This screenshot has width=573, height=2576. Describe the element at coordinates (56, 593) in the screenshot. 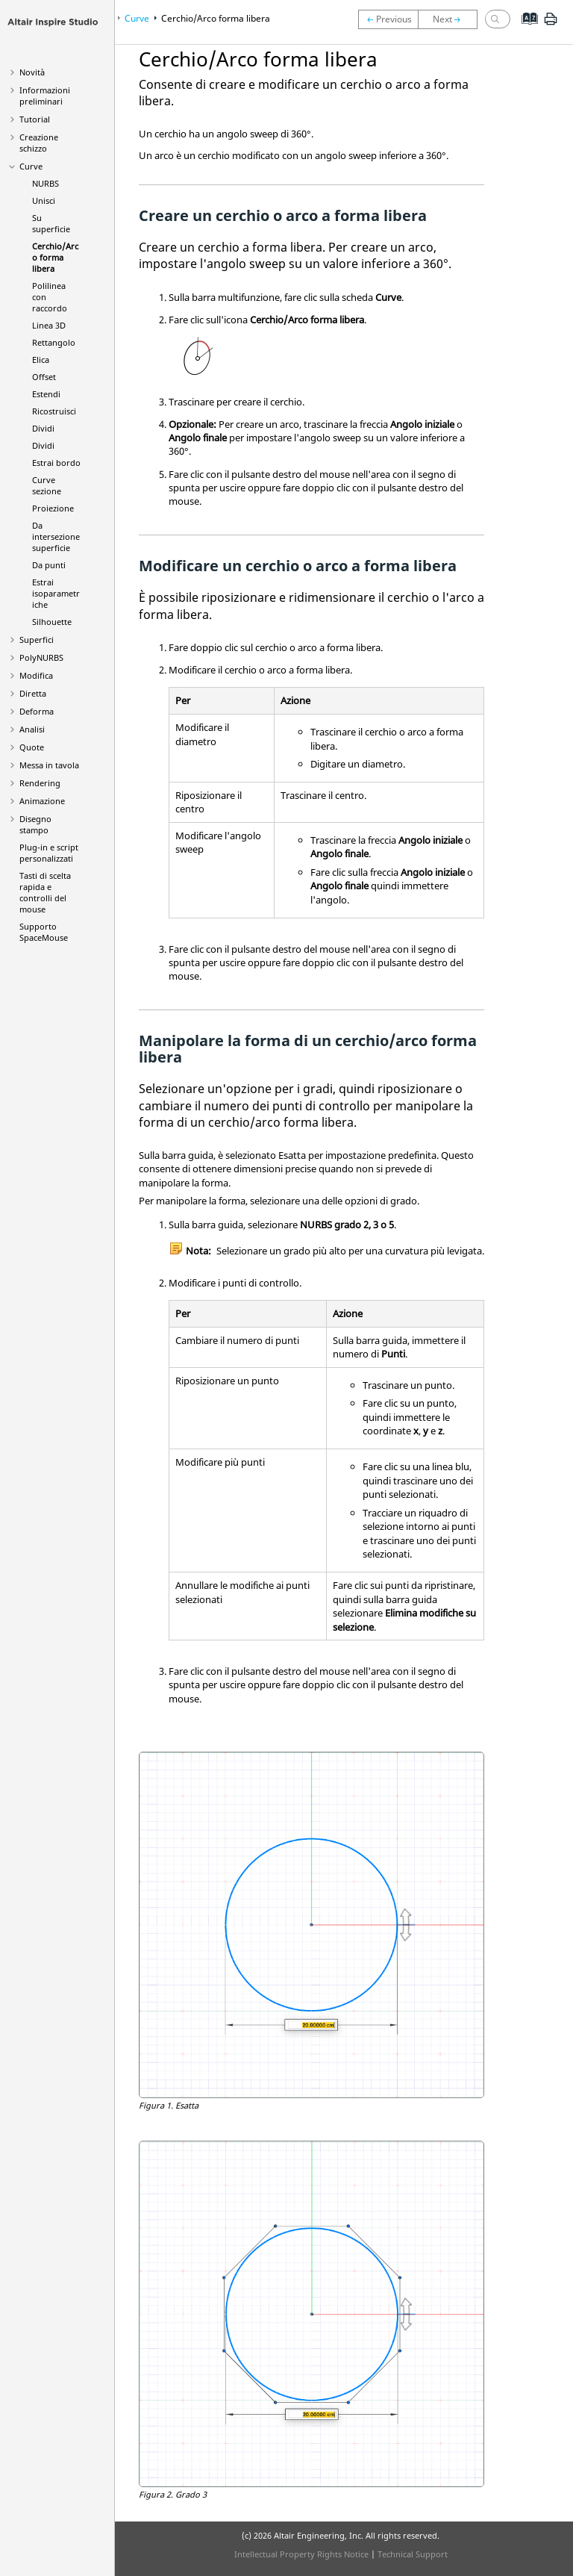

I see `Estrai isoparametriche` at that location.